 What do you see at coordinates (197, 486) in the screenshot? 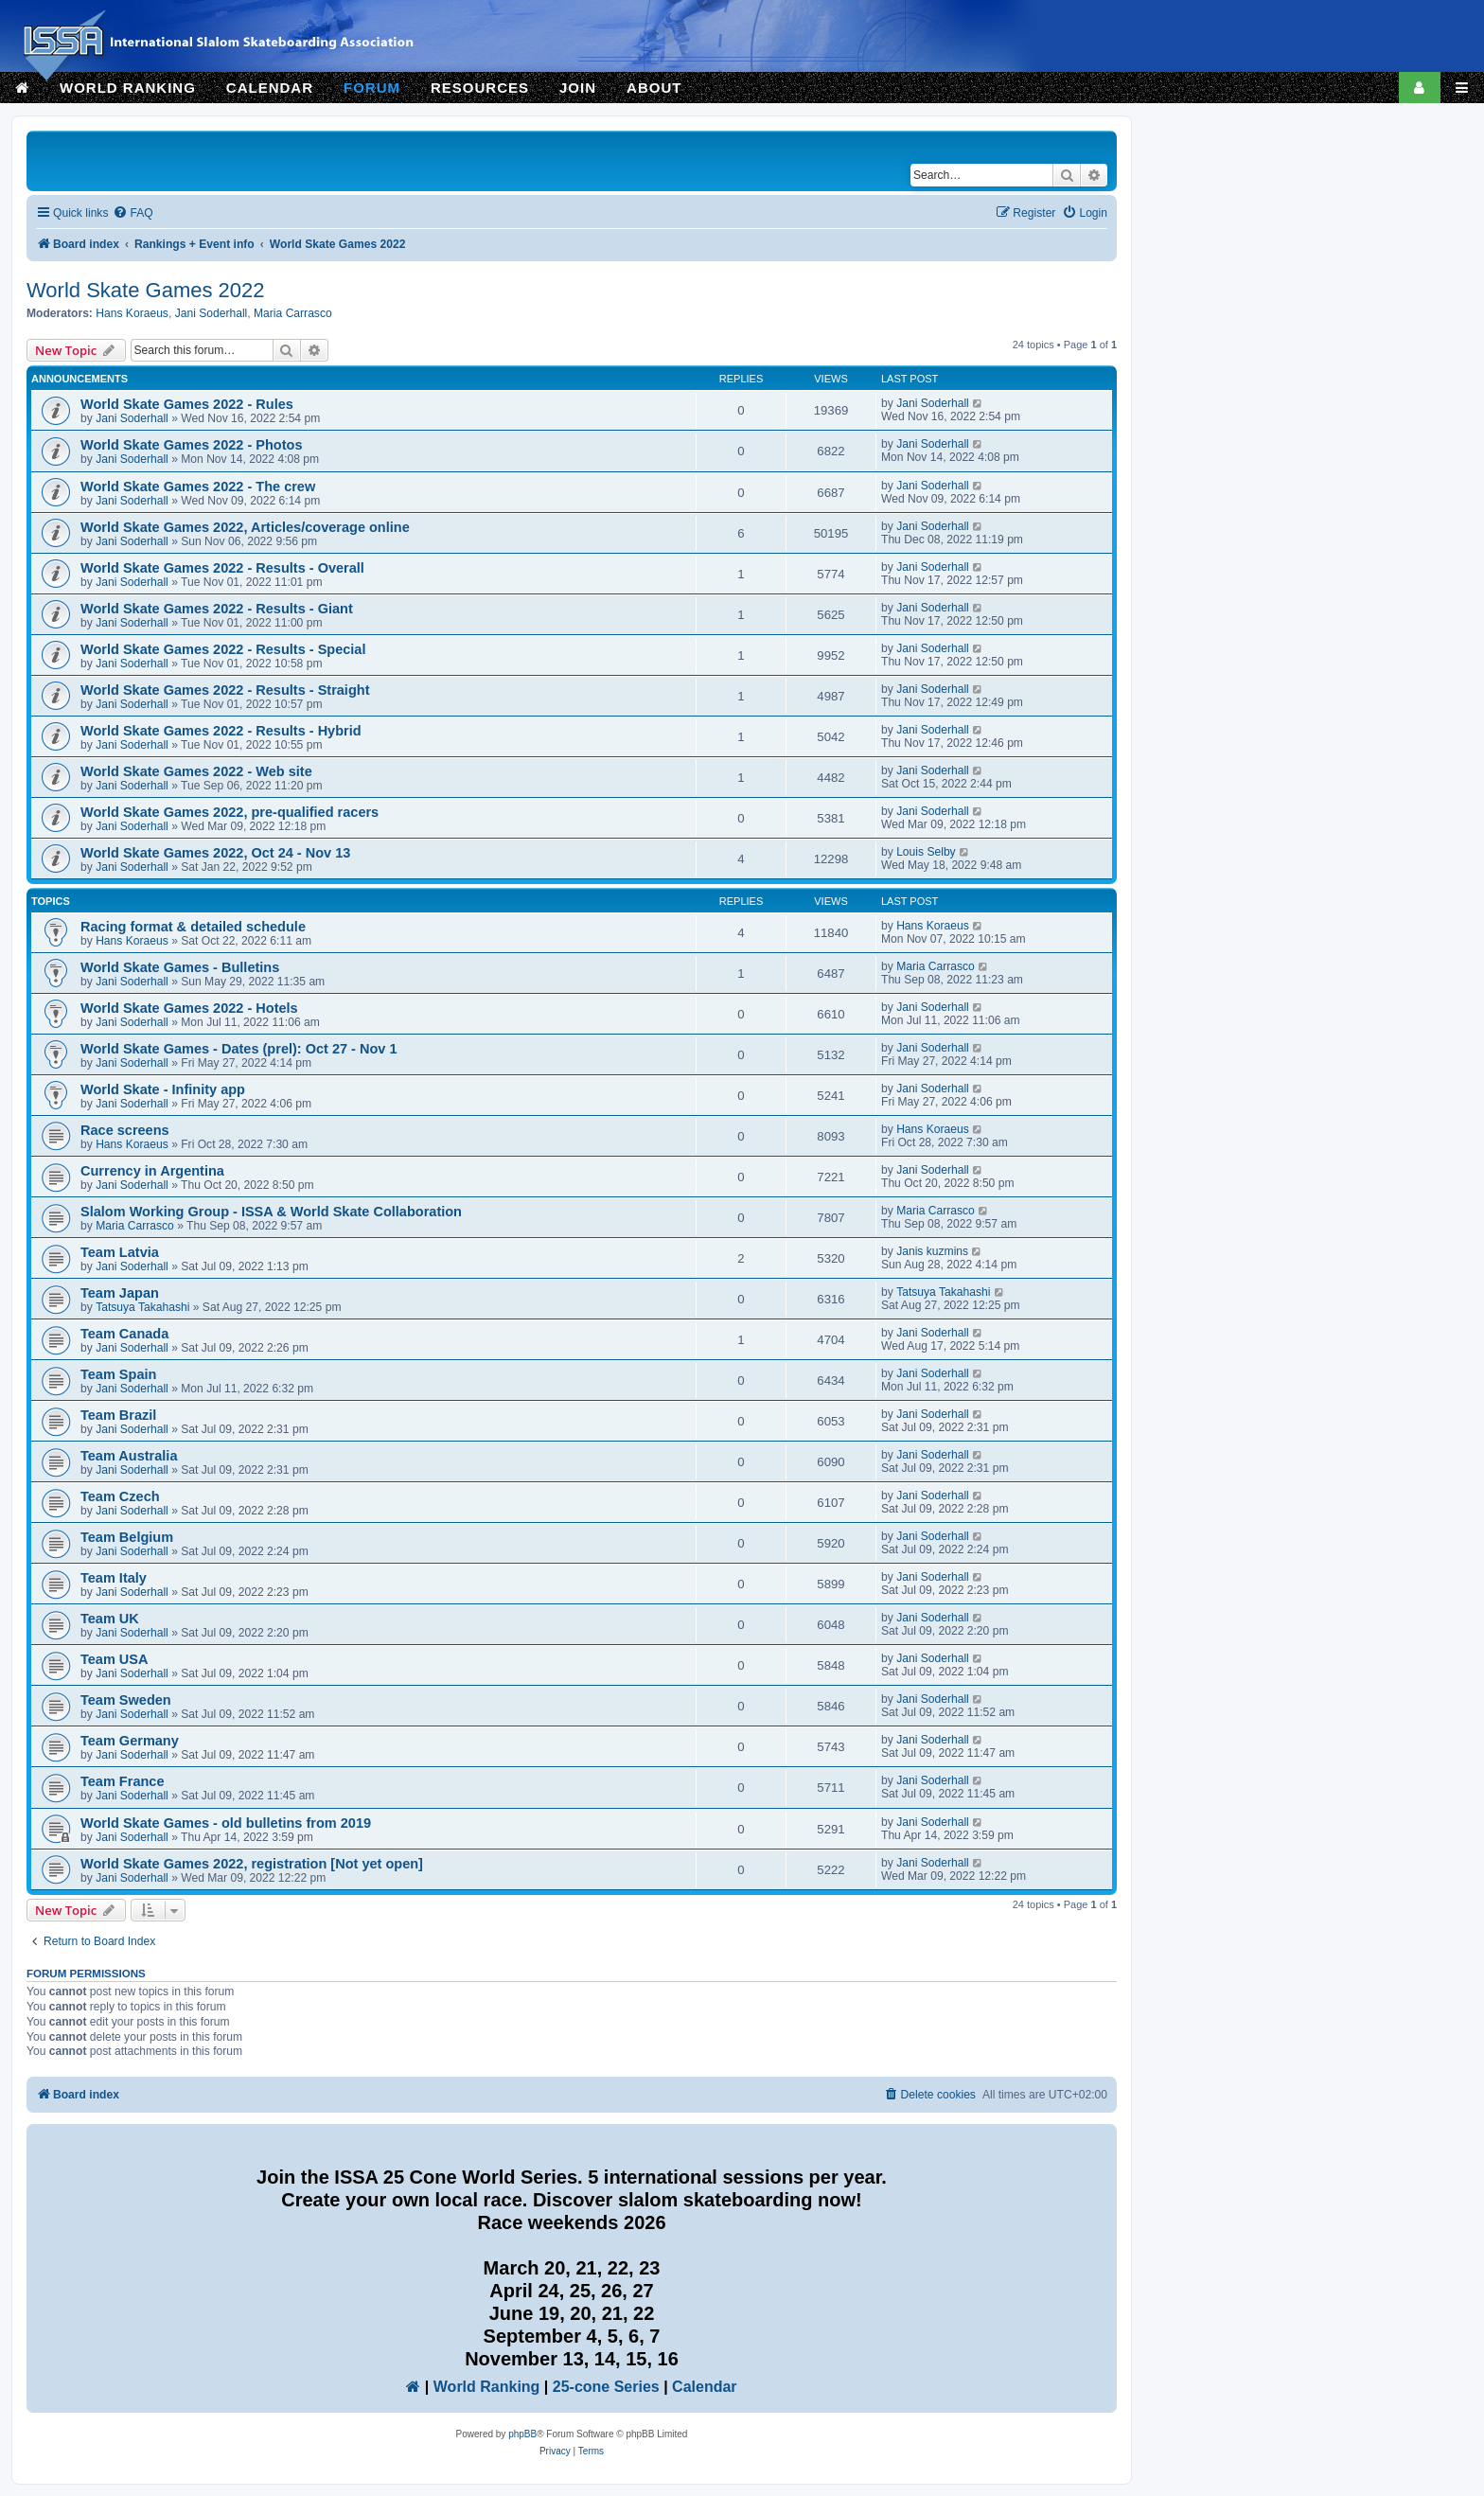
I see `World Skate Games 2022 - The crew` at bounding box center [197, 486].